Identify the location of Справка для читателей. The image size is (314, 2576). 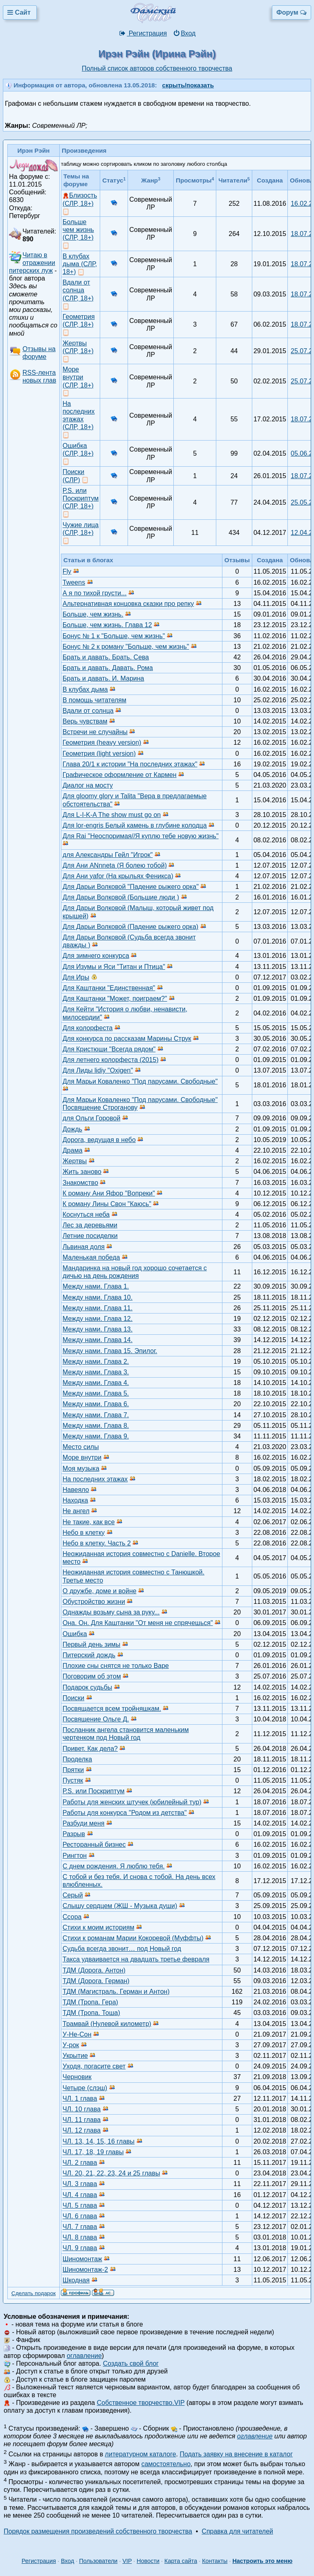
(237, 2531).